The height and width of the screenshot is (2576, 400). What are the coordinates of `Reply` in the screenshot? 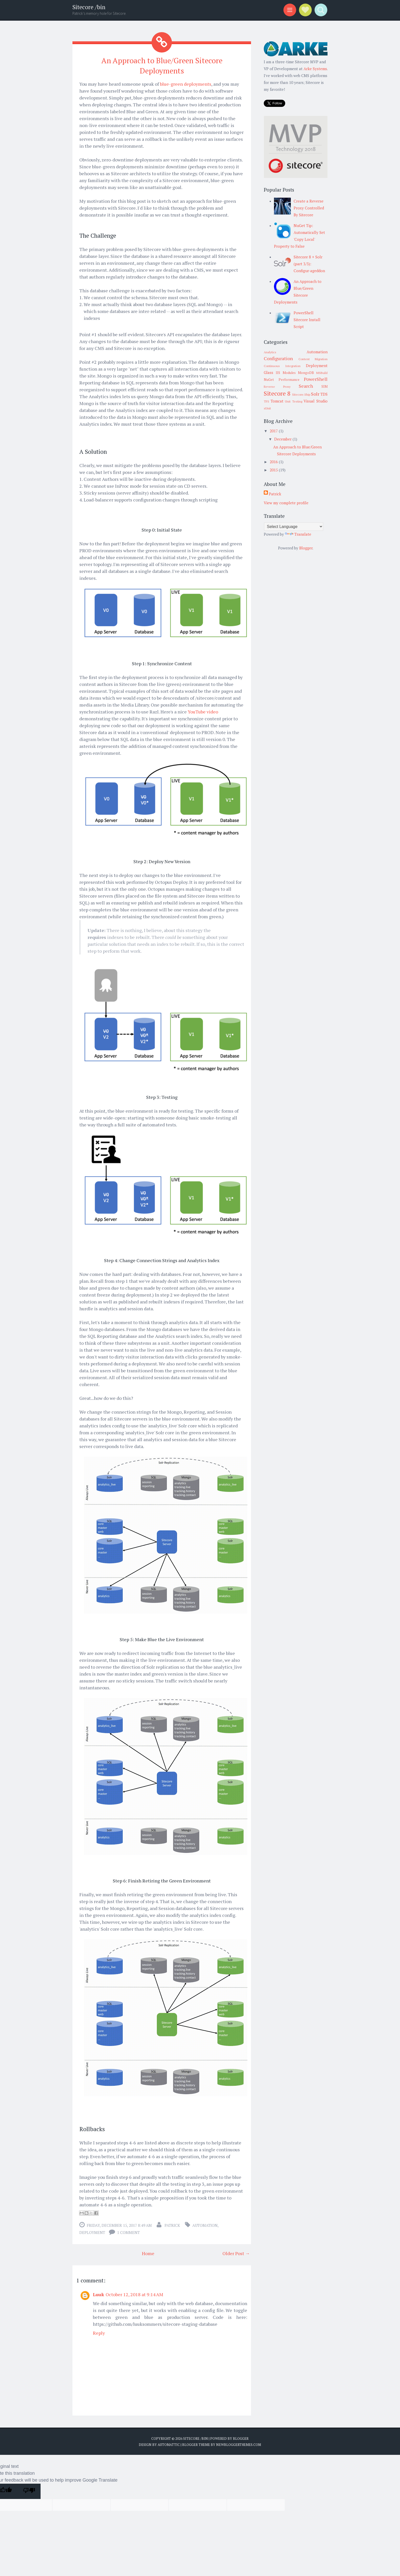 It's located at (99, 2332).